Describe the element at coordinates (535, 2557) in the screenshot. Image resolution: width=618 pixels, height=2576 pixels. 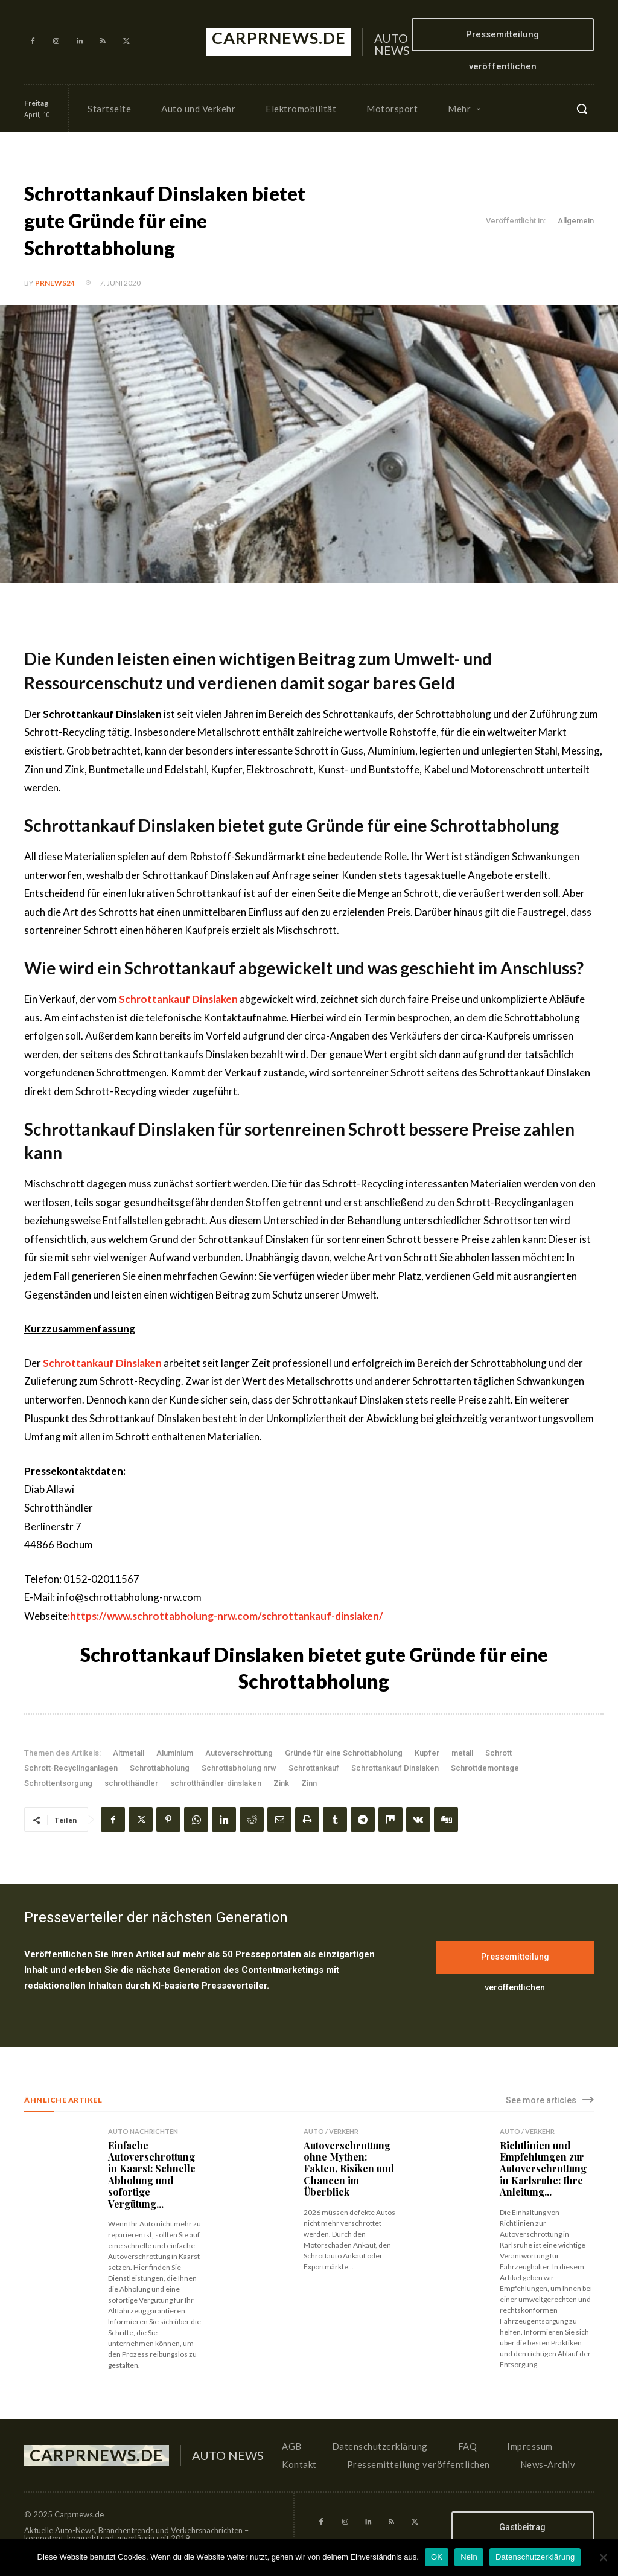
I see `Datenschutzerklärung` at that location.